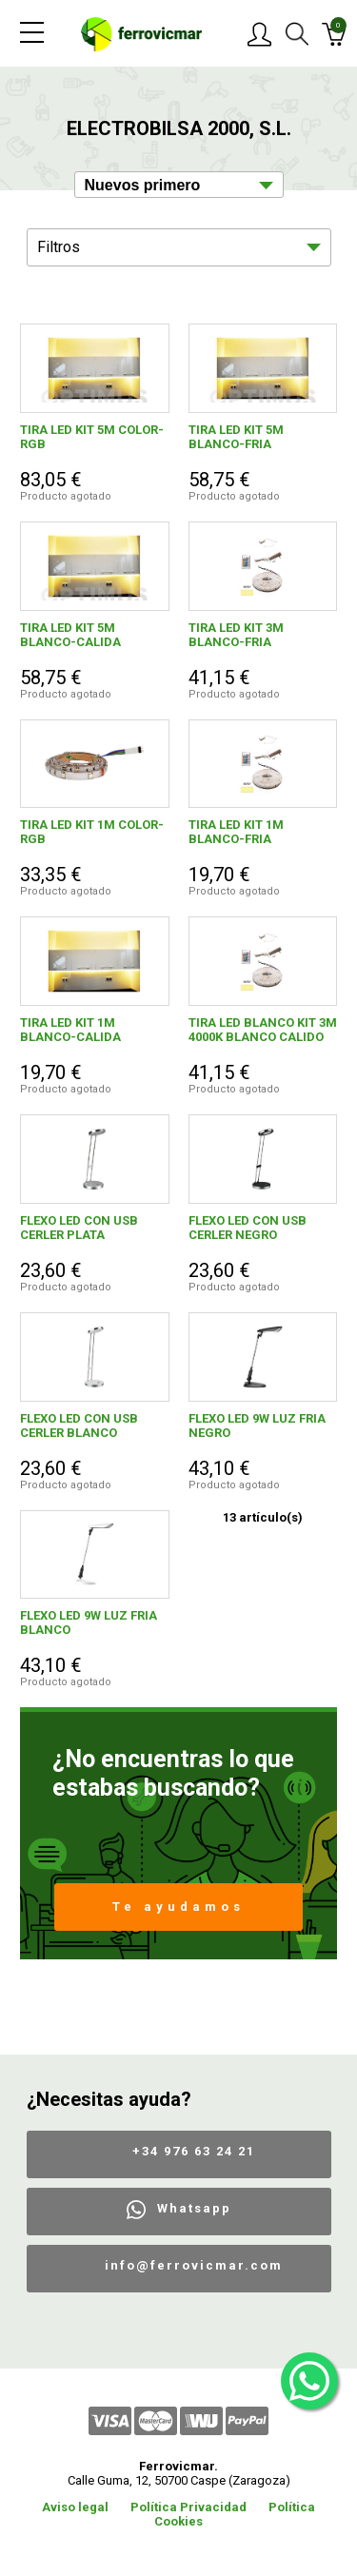  I want to click on TIRA LED KIT 1M BLANCO-CALIDA, so click(70, 1029).